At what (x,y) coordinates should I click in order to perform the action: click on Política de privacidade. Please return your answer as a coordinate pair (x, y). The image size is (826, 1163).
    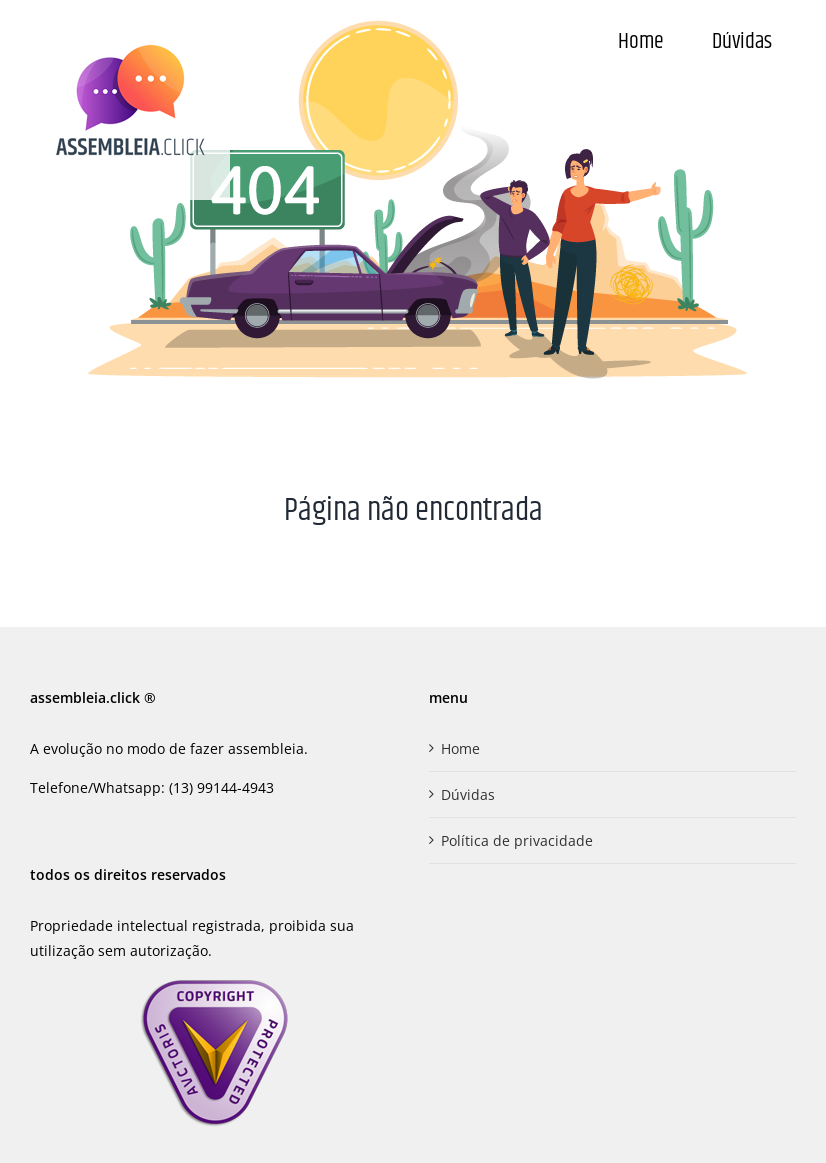
    Looking at the image, I should click on (517, 840).